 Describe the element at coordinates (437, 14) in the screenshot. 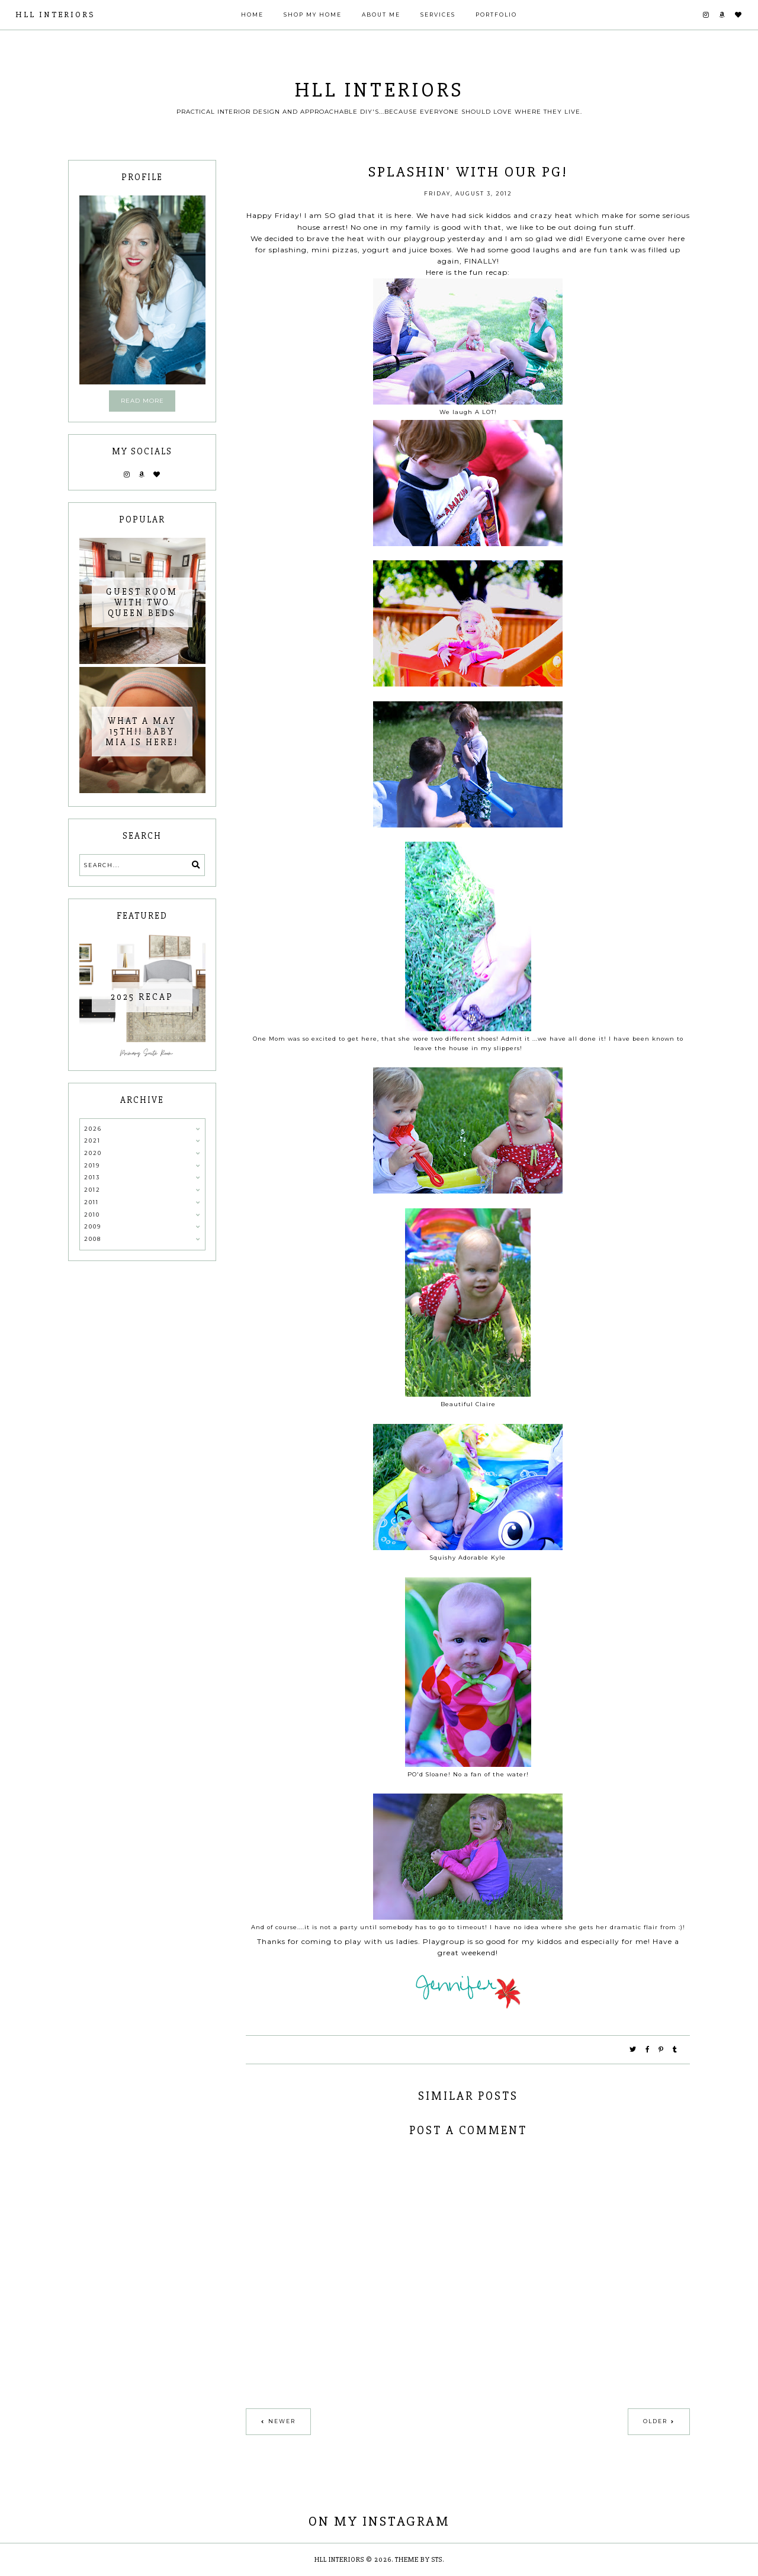

I see `Services` at that location.